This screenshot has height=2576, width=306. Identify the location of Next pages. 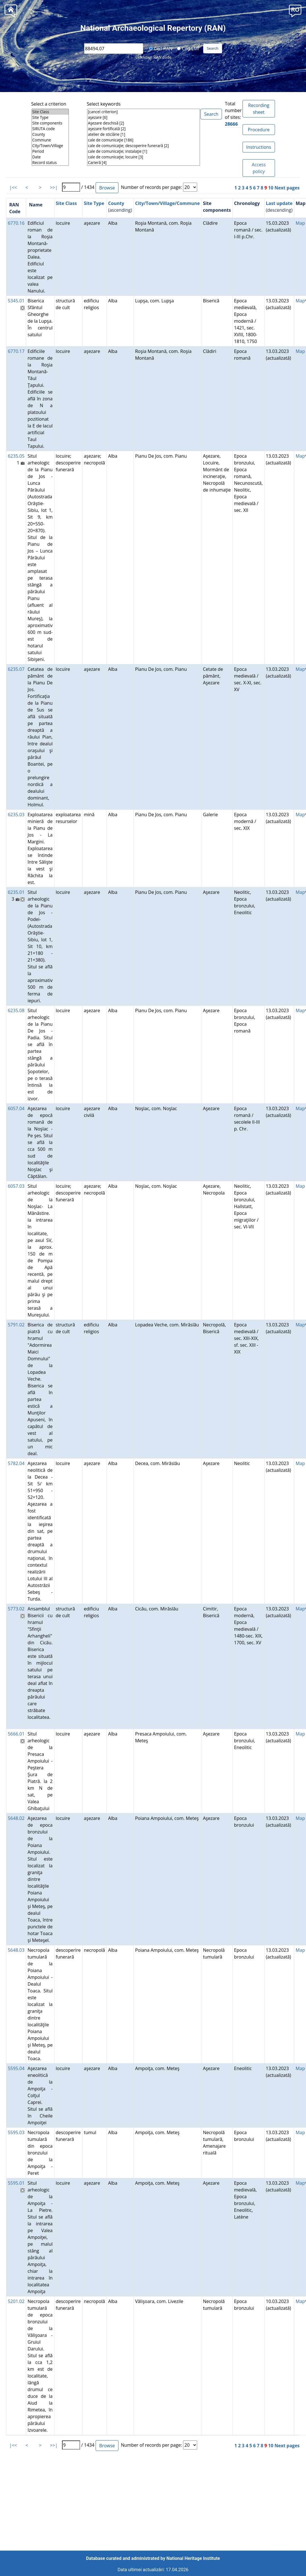
(287, 188).